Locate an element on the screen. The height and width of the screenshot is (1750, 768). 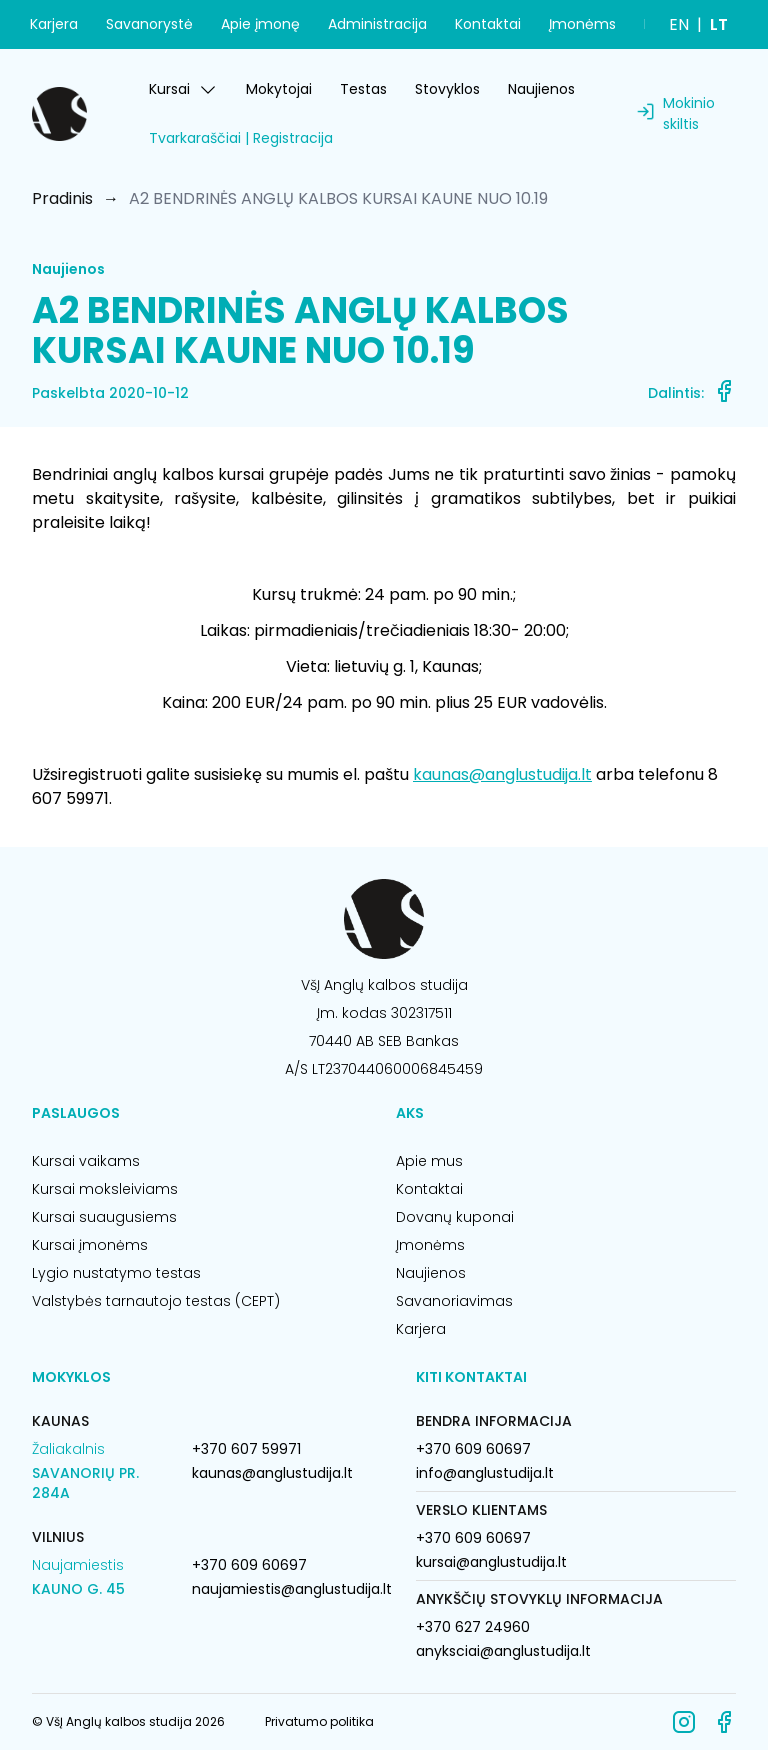
Kursai įmonėms is located at coordinates (90, 1245).